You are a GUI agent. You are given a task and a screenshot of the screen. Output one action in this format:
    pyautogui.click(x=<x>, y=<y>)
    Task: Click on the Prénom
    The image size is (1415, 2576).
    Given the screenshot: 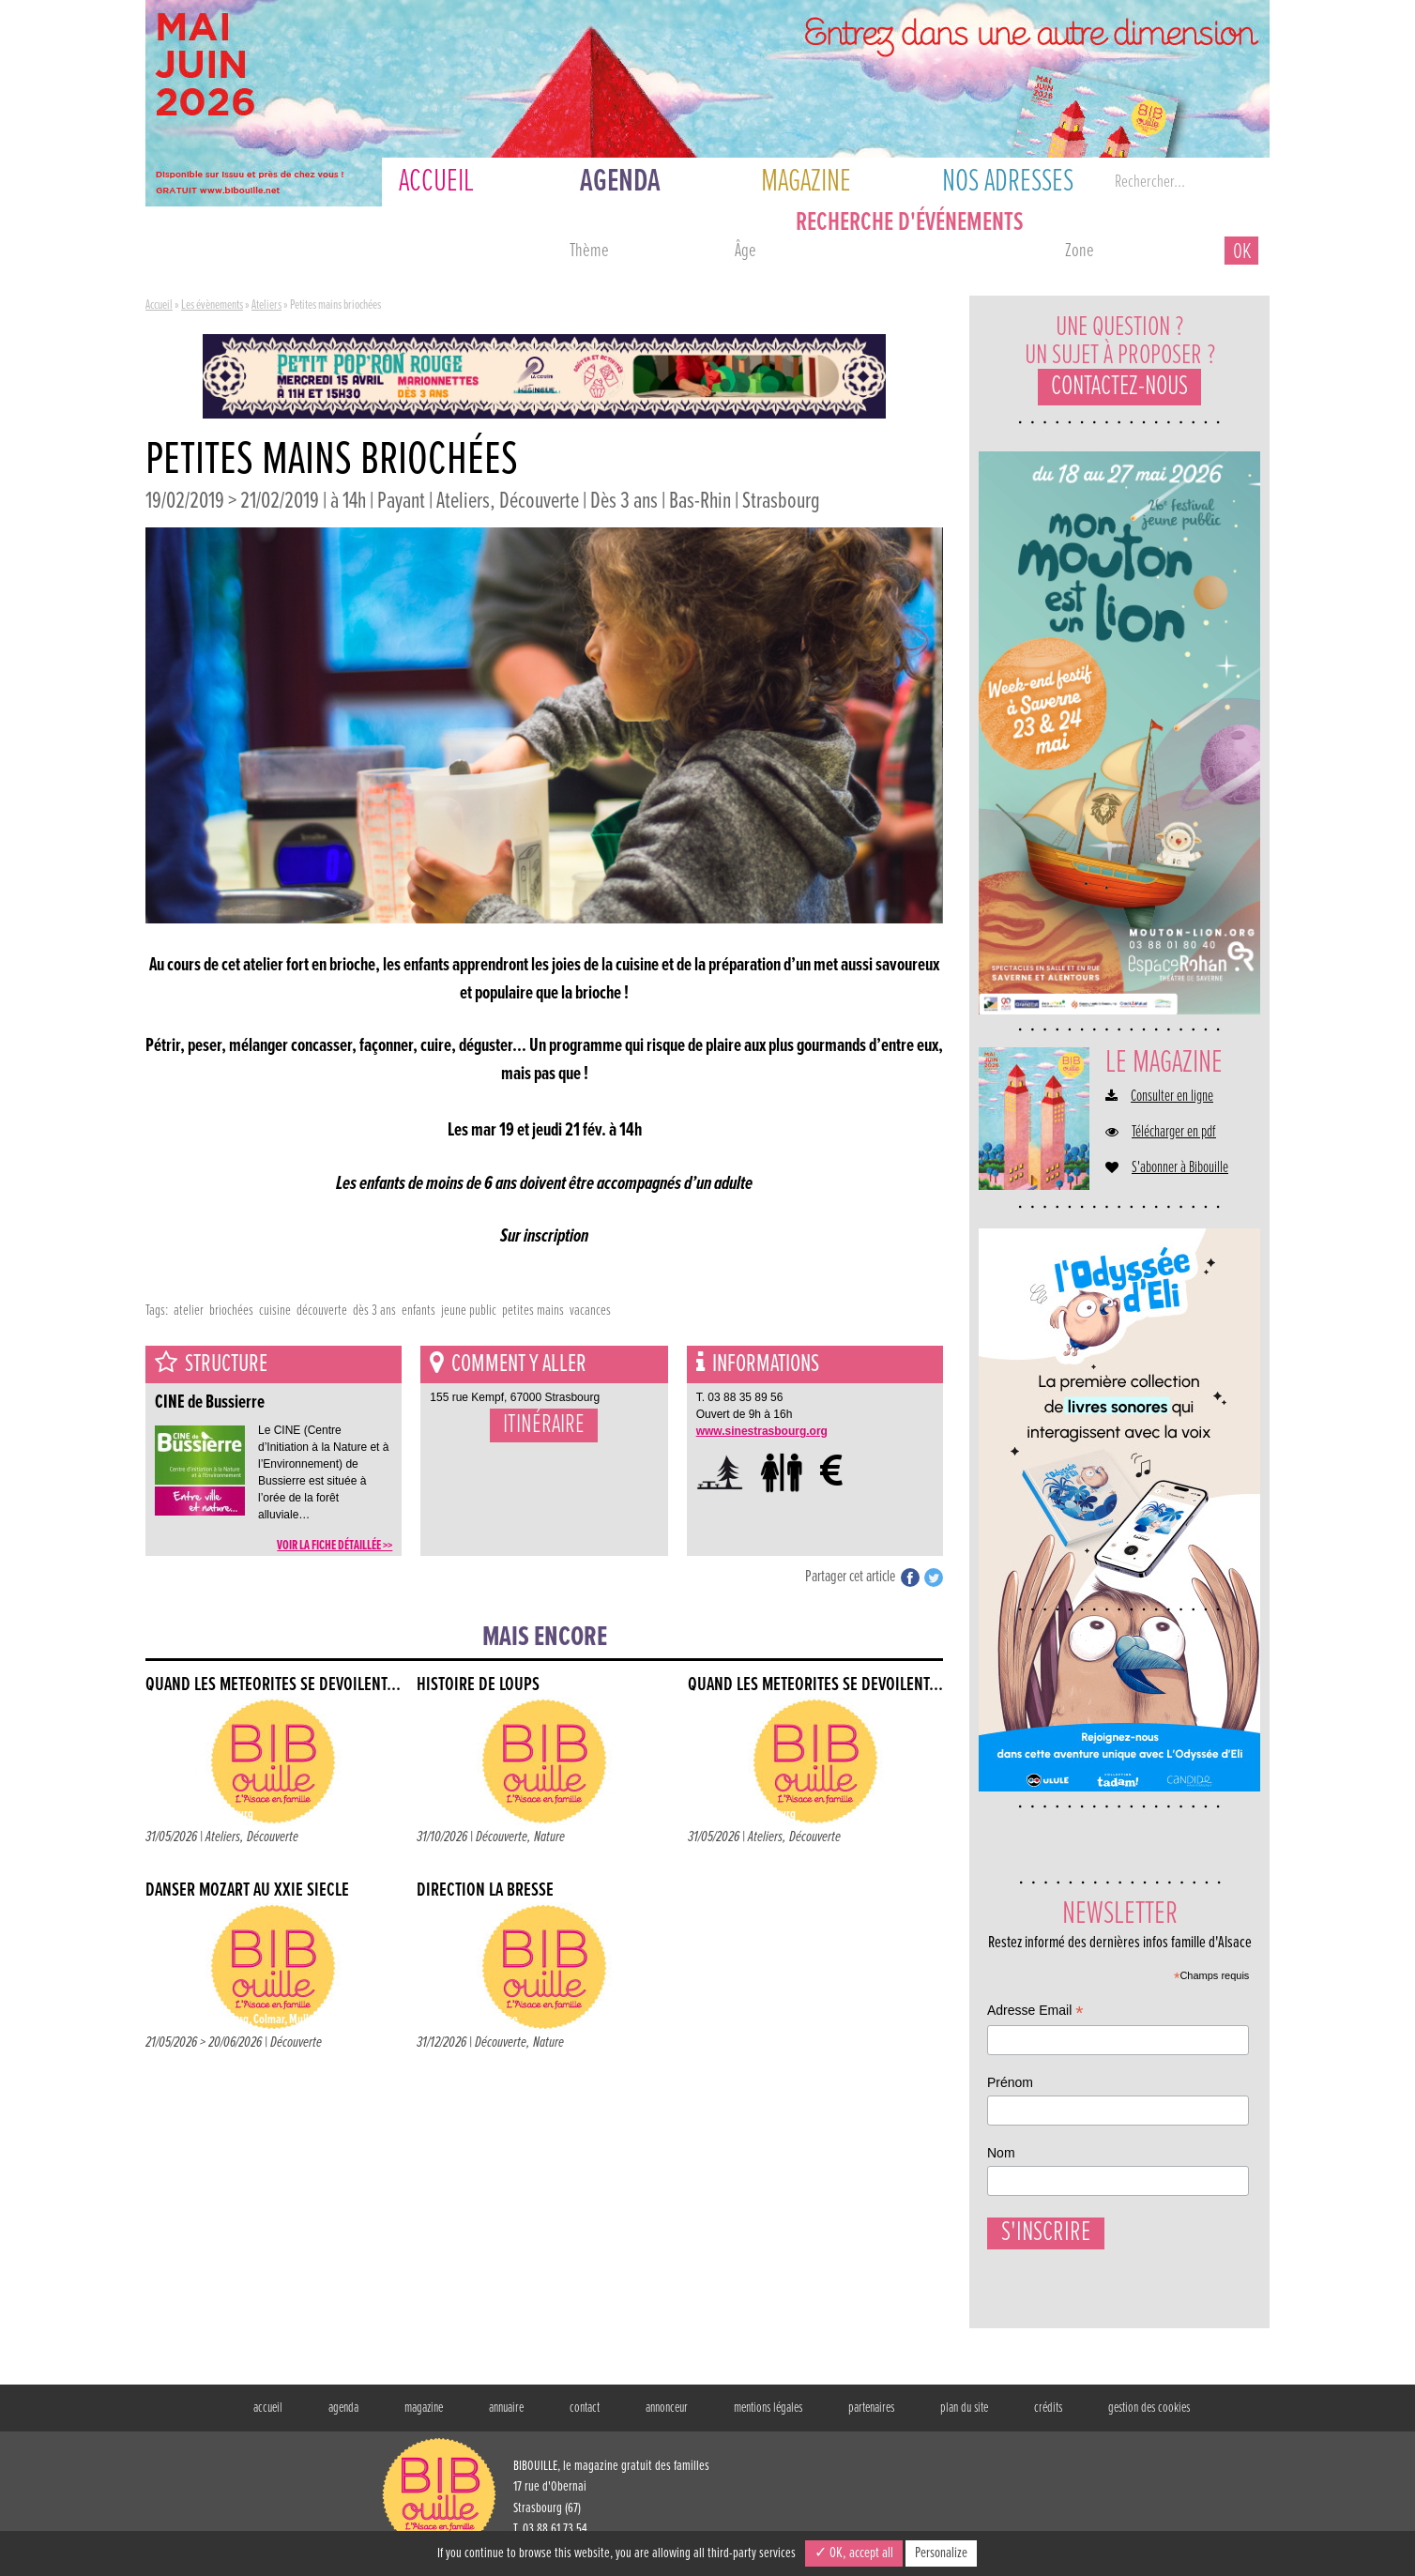 What is the action you would take?
    pyautogui.click(x=1010, y=2082)
    